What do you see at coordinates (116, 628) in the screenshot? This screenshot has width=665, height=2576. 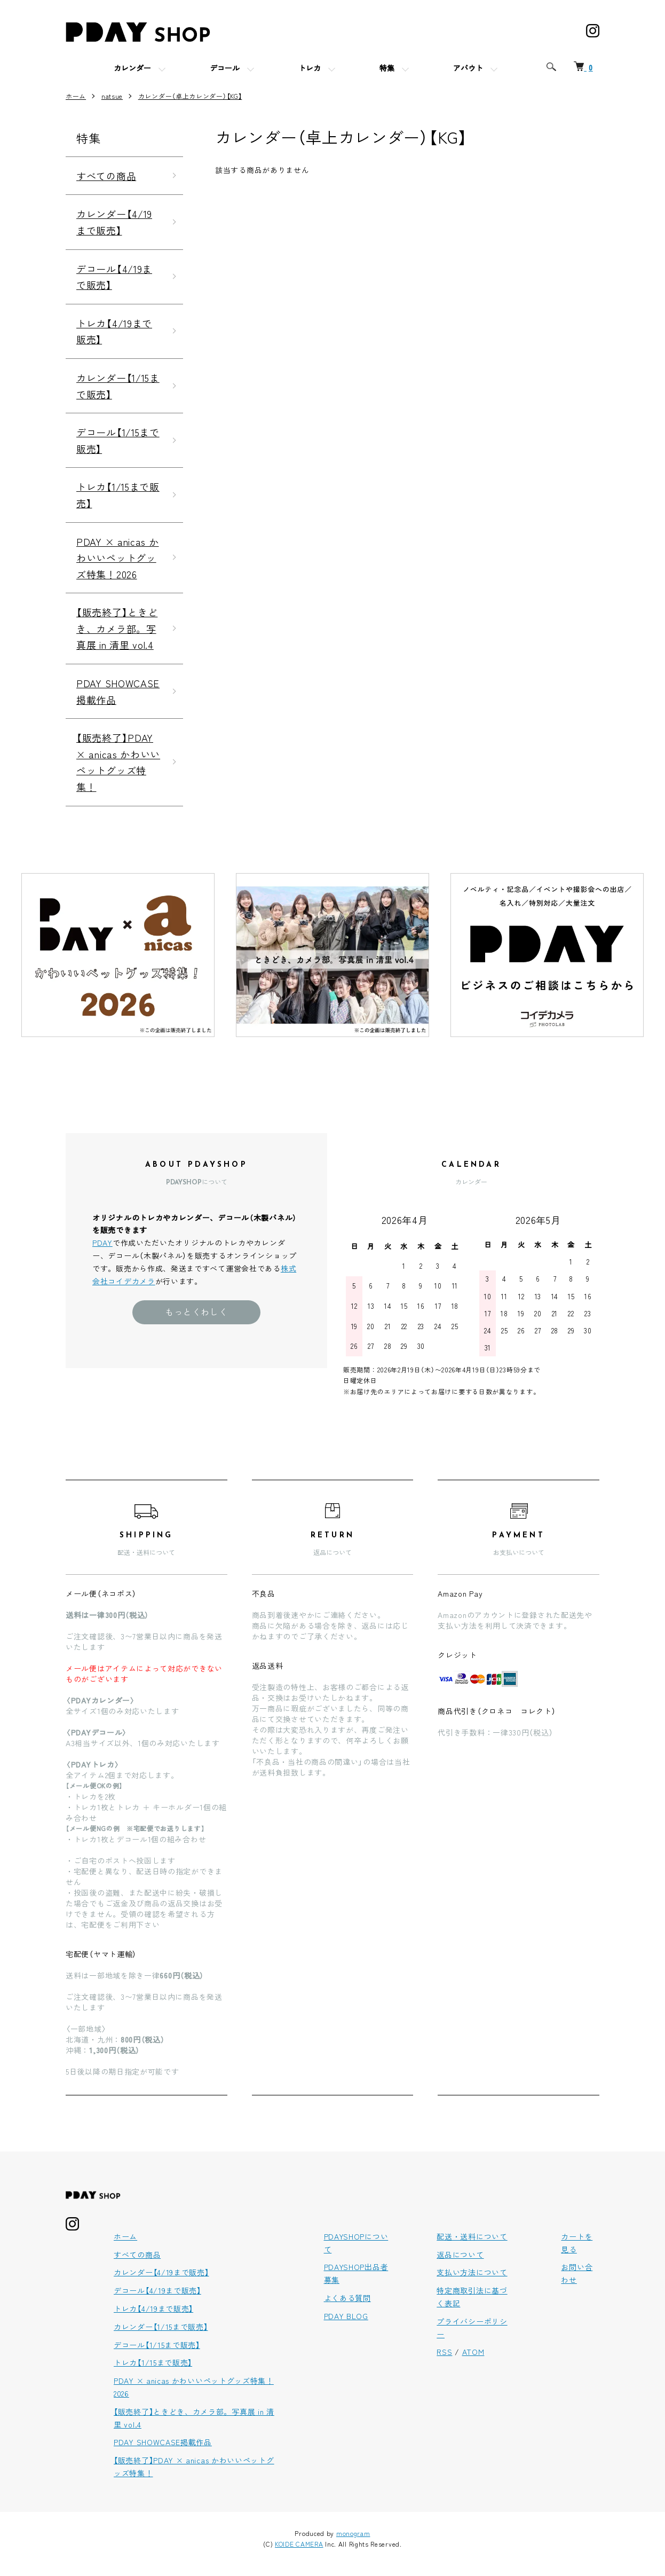 I see `【販売終了】ときどき、カメラ部。写真展 in 清里 vol.4` at bounding box center [116, 628].